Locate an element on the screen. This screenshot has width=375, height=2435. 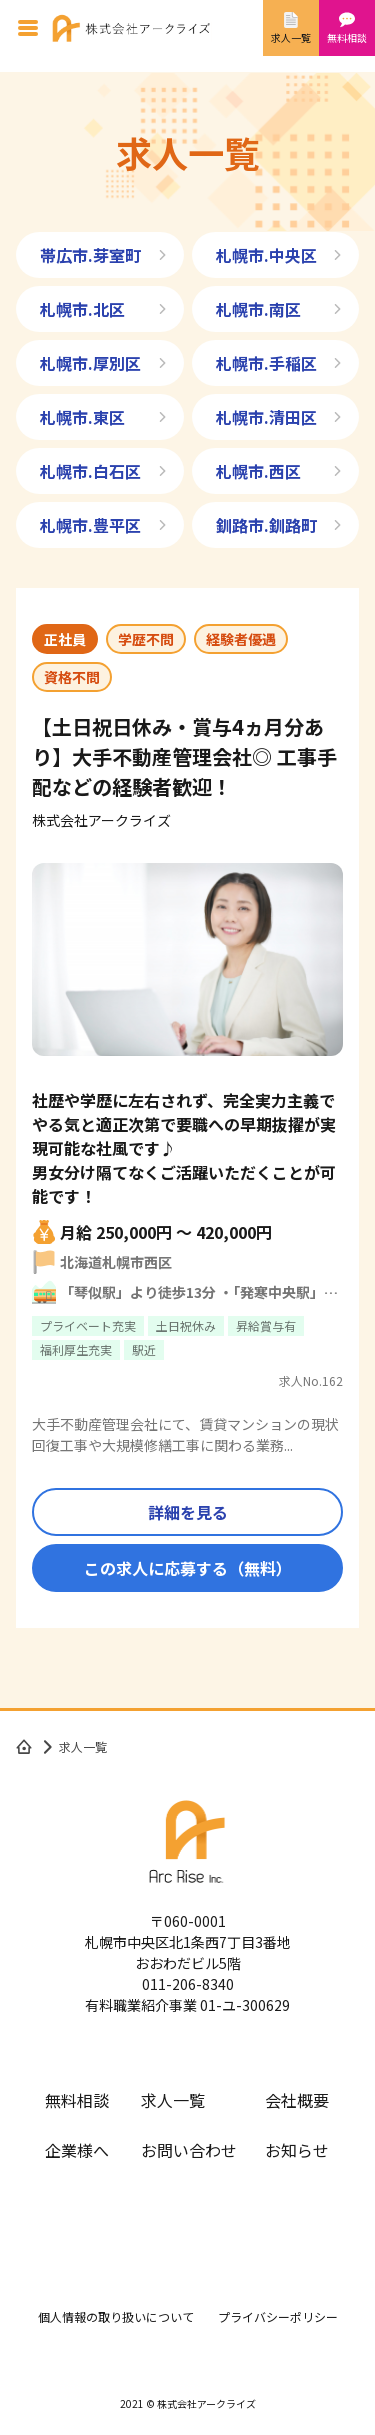
札幌市.東区 is located at coordinates (82, 417).